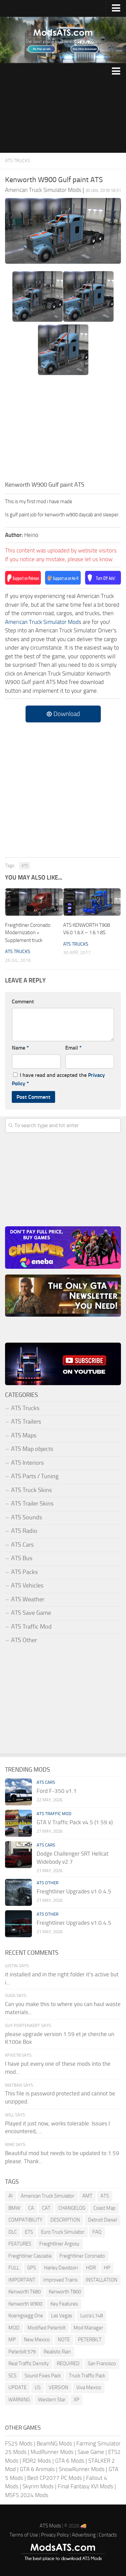 The image size is (126, 2576). I want to click on San Francisco, so click(102, 2363).